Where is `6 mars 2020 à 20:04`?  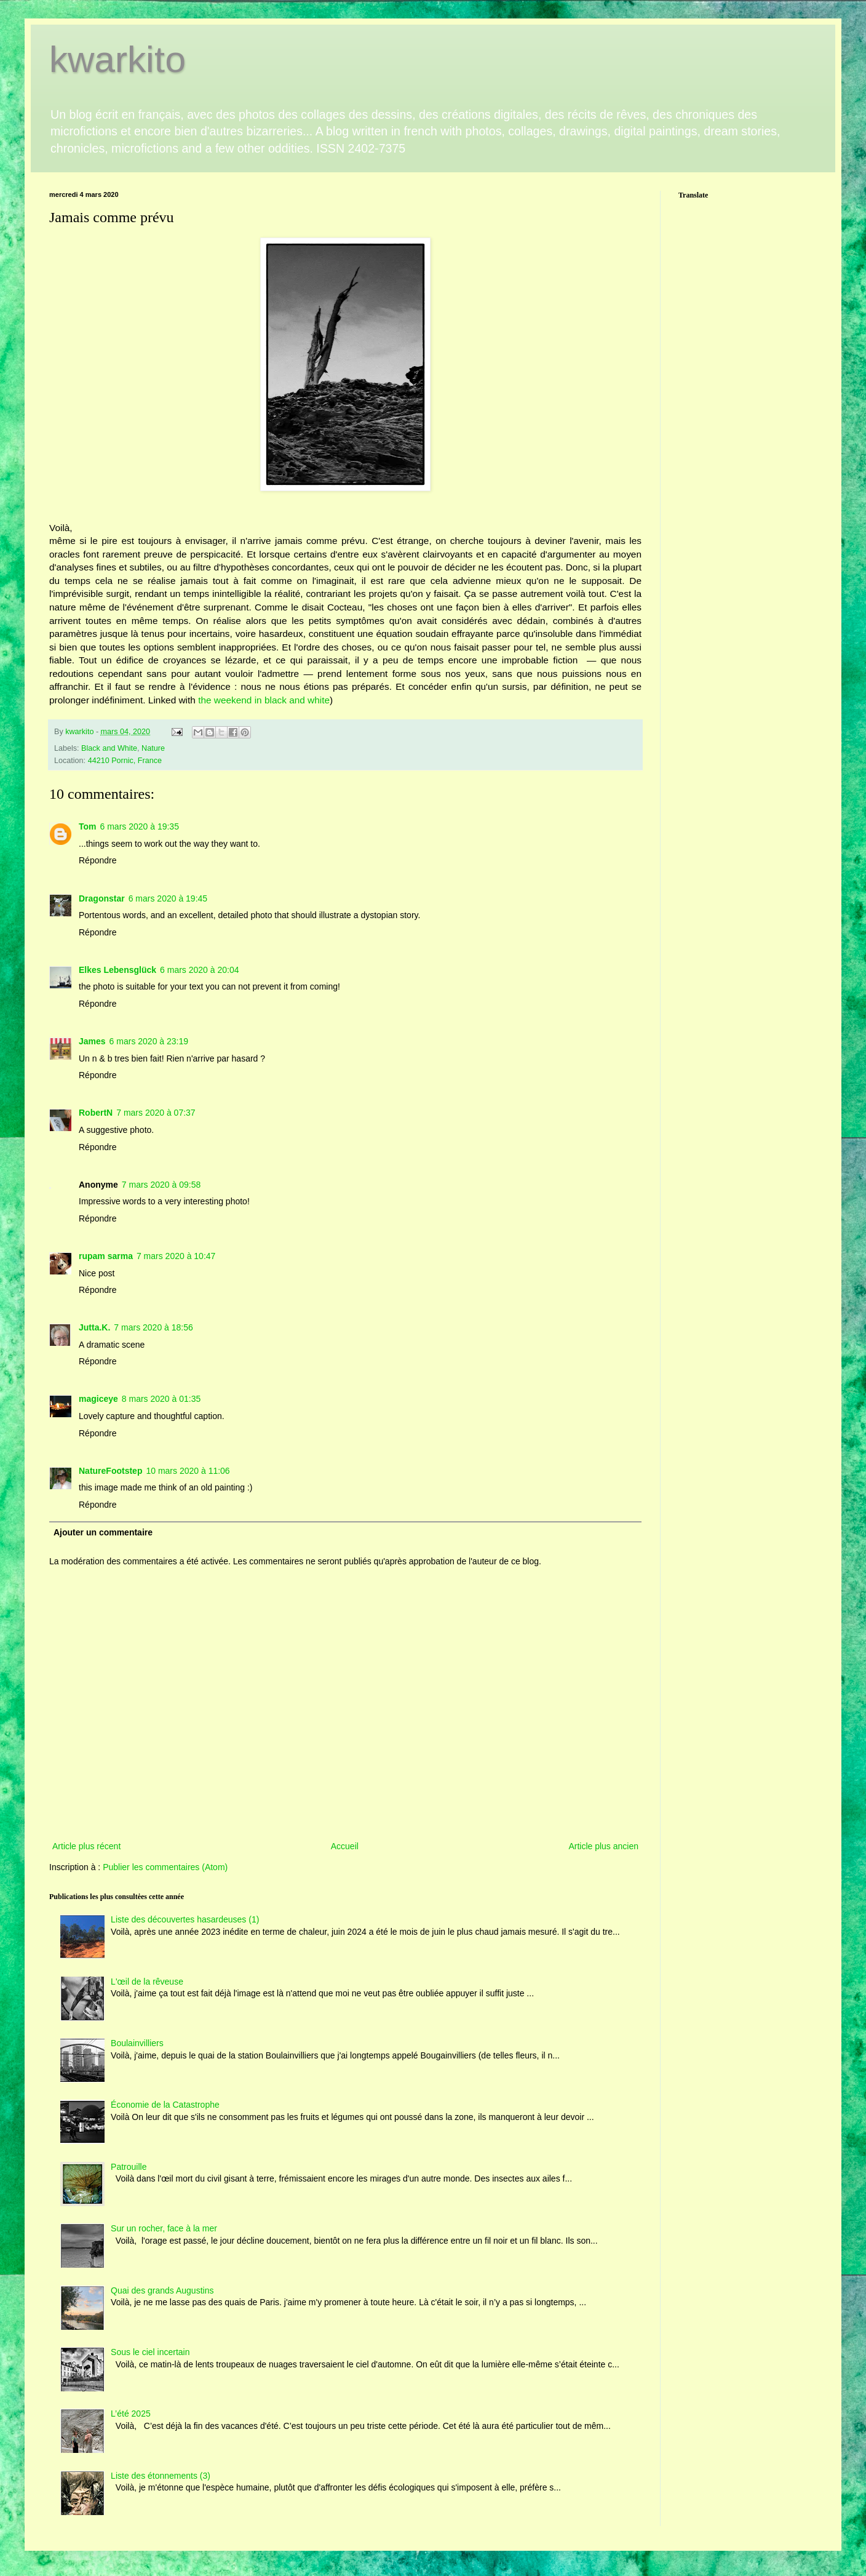
6 mars 2020 à 20:04 is located at coordinates (199, 970).